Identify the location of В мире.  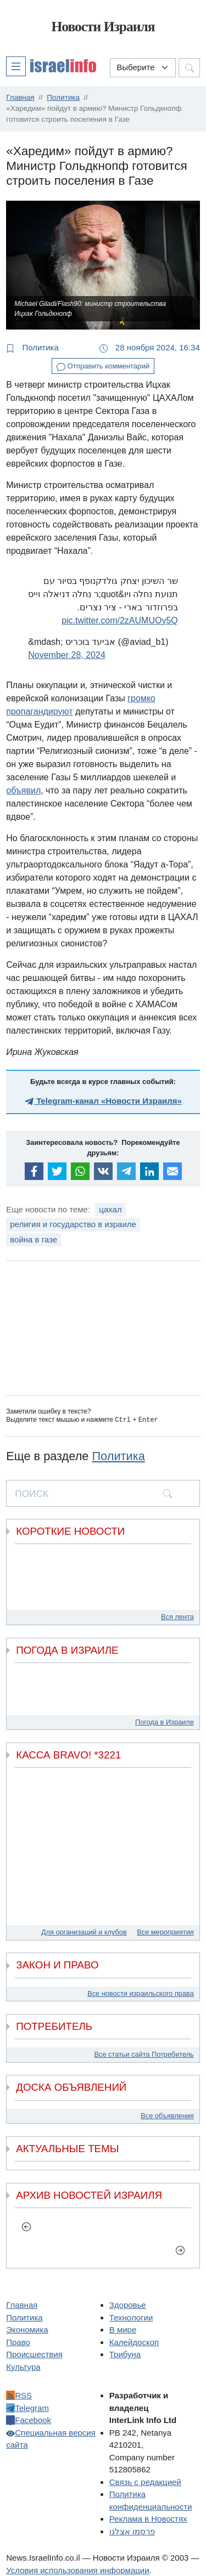
(123, 2329).